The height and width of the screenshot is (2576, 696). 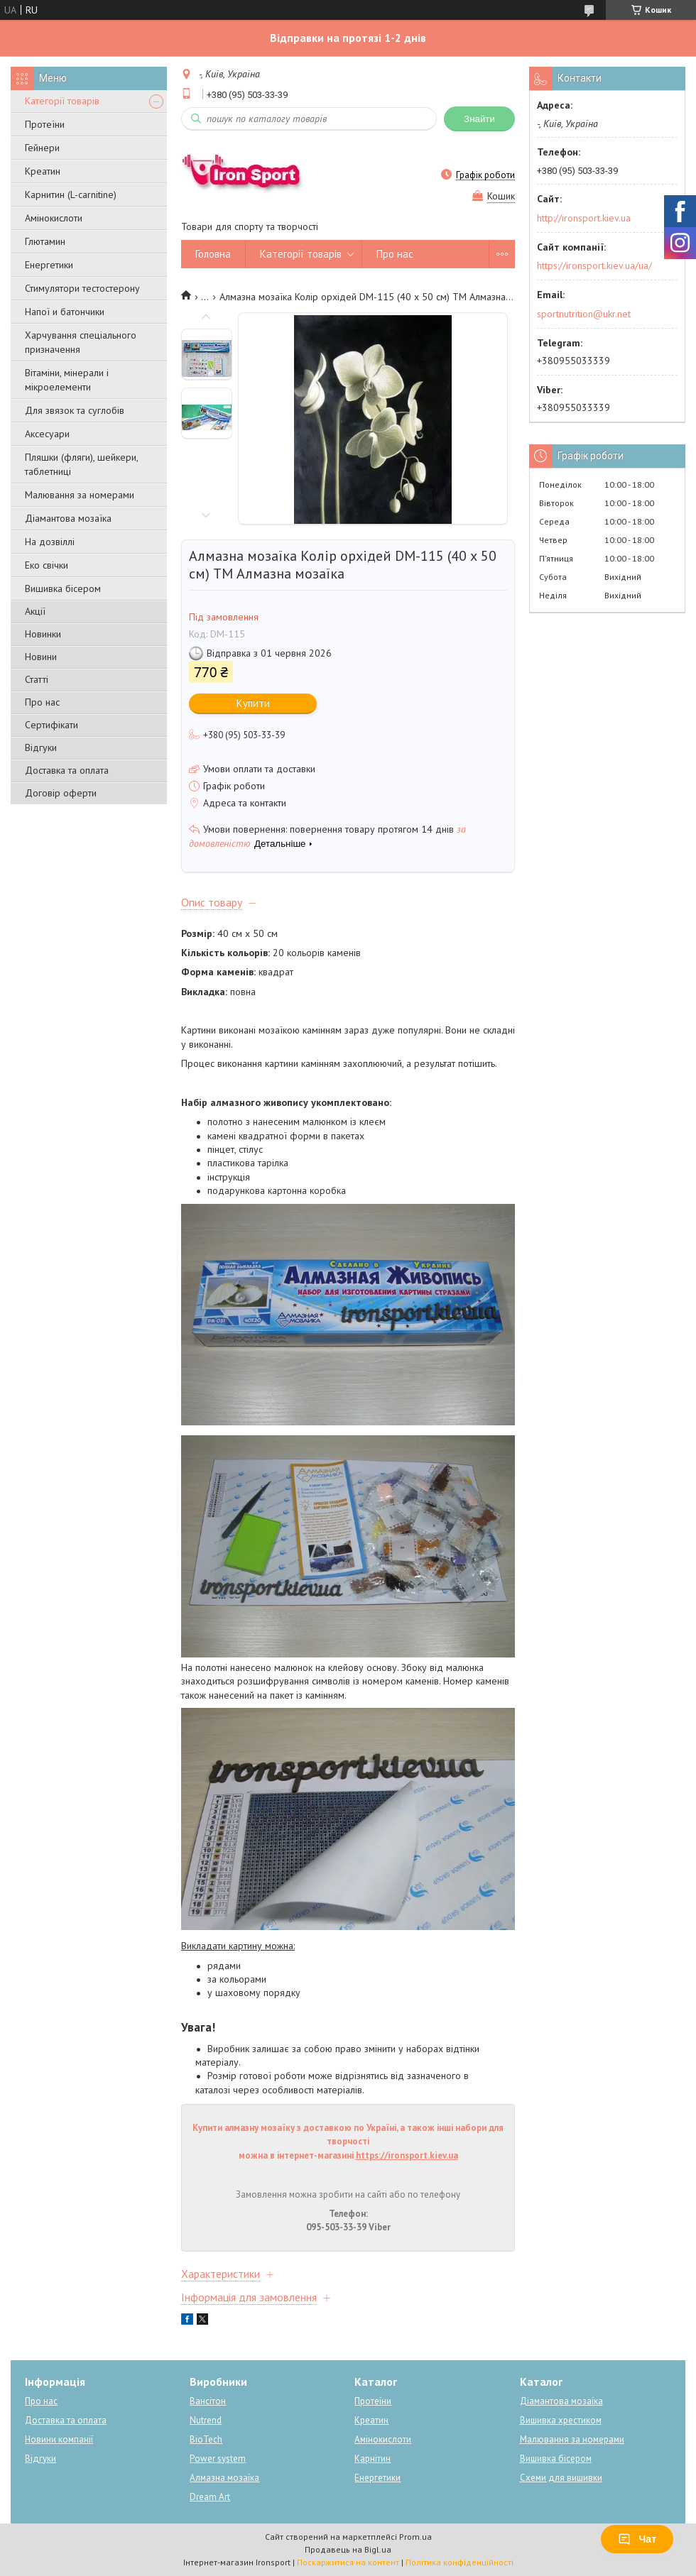 What do you see at coordinates (372, 2458) in the screenshot?
I see `Карнітин` at bounding box center [372, 2458].